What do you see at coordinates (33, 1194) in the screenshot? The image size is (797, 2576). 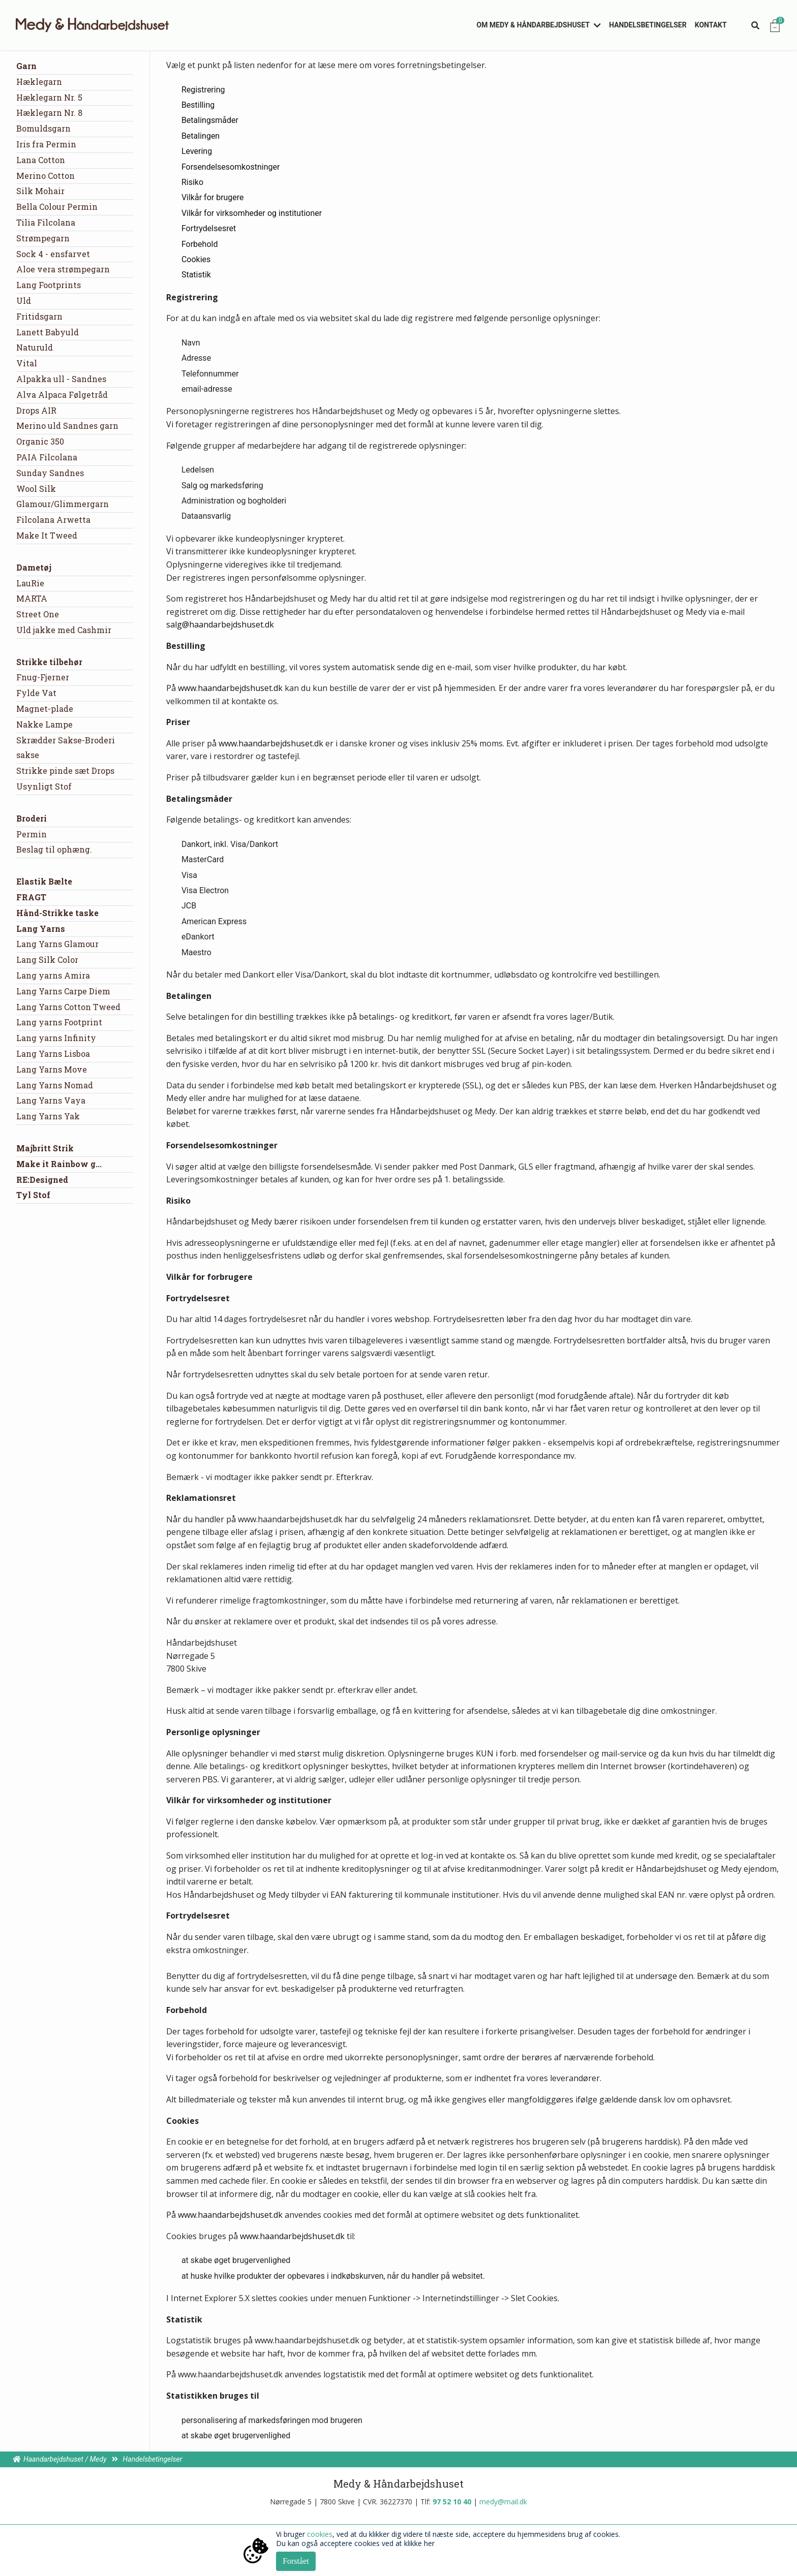 I see `Tyl Stof` at bounding box center [33, 1194].